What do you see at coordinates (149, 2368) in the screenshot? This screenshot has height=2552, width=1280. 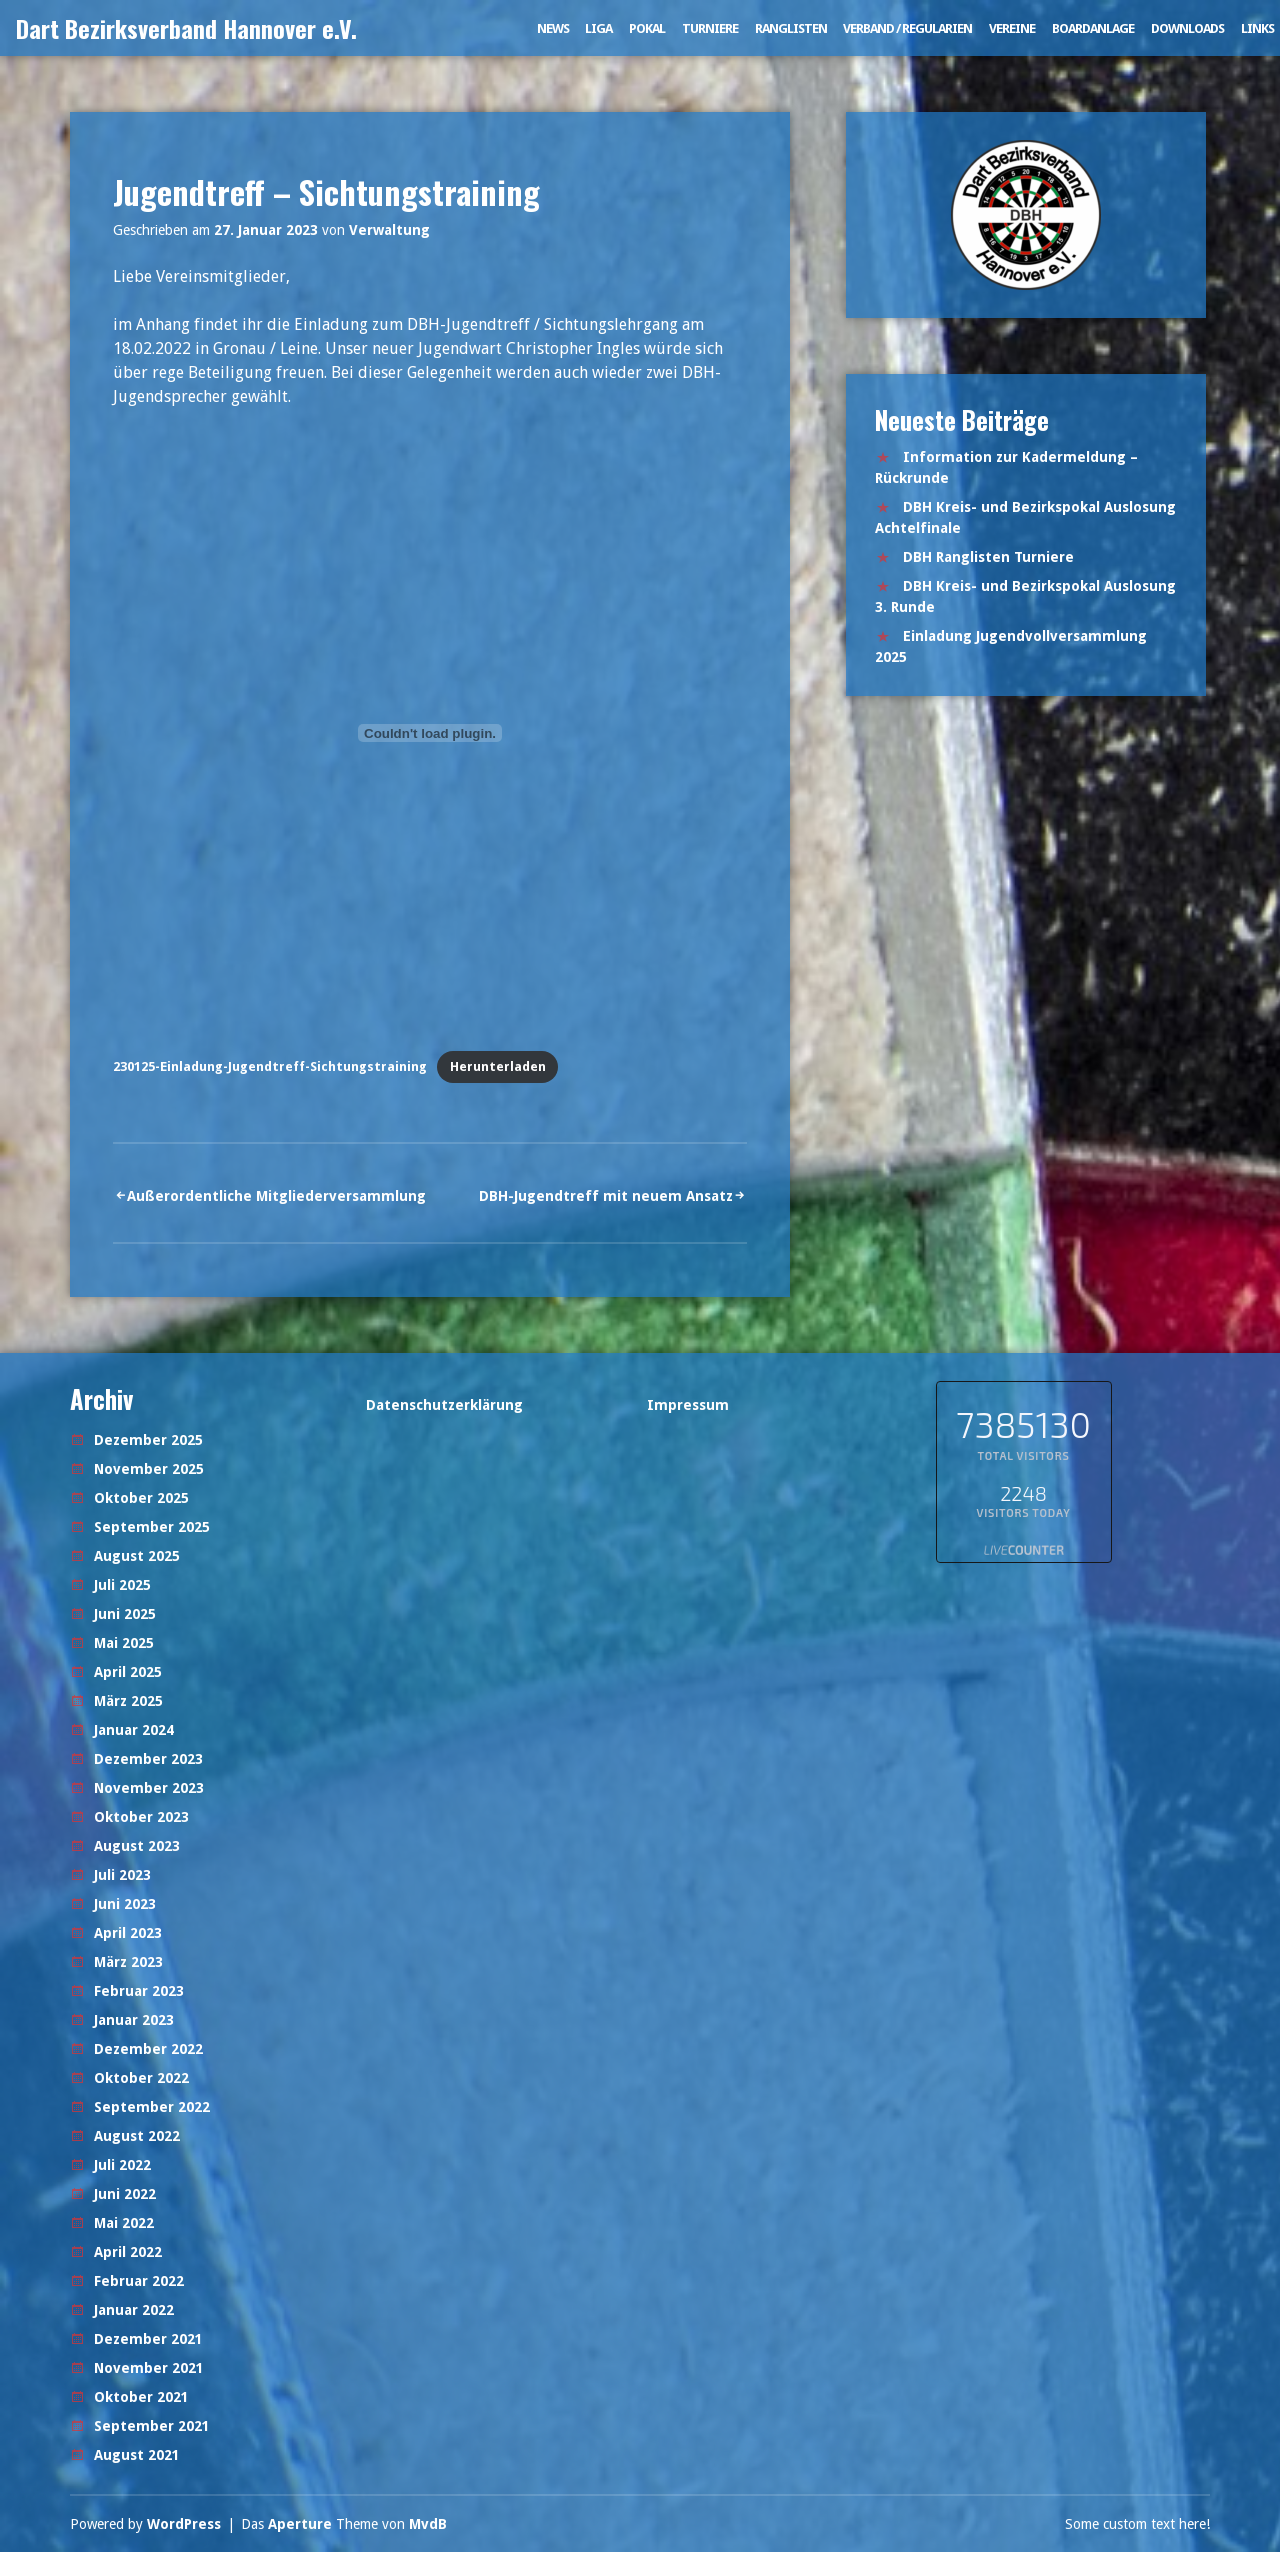 I see `November 2021` at bounding box center [149, 2368].